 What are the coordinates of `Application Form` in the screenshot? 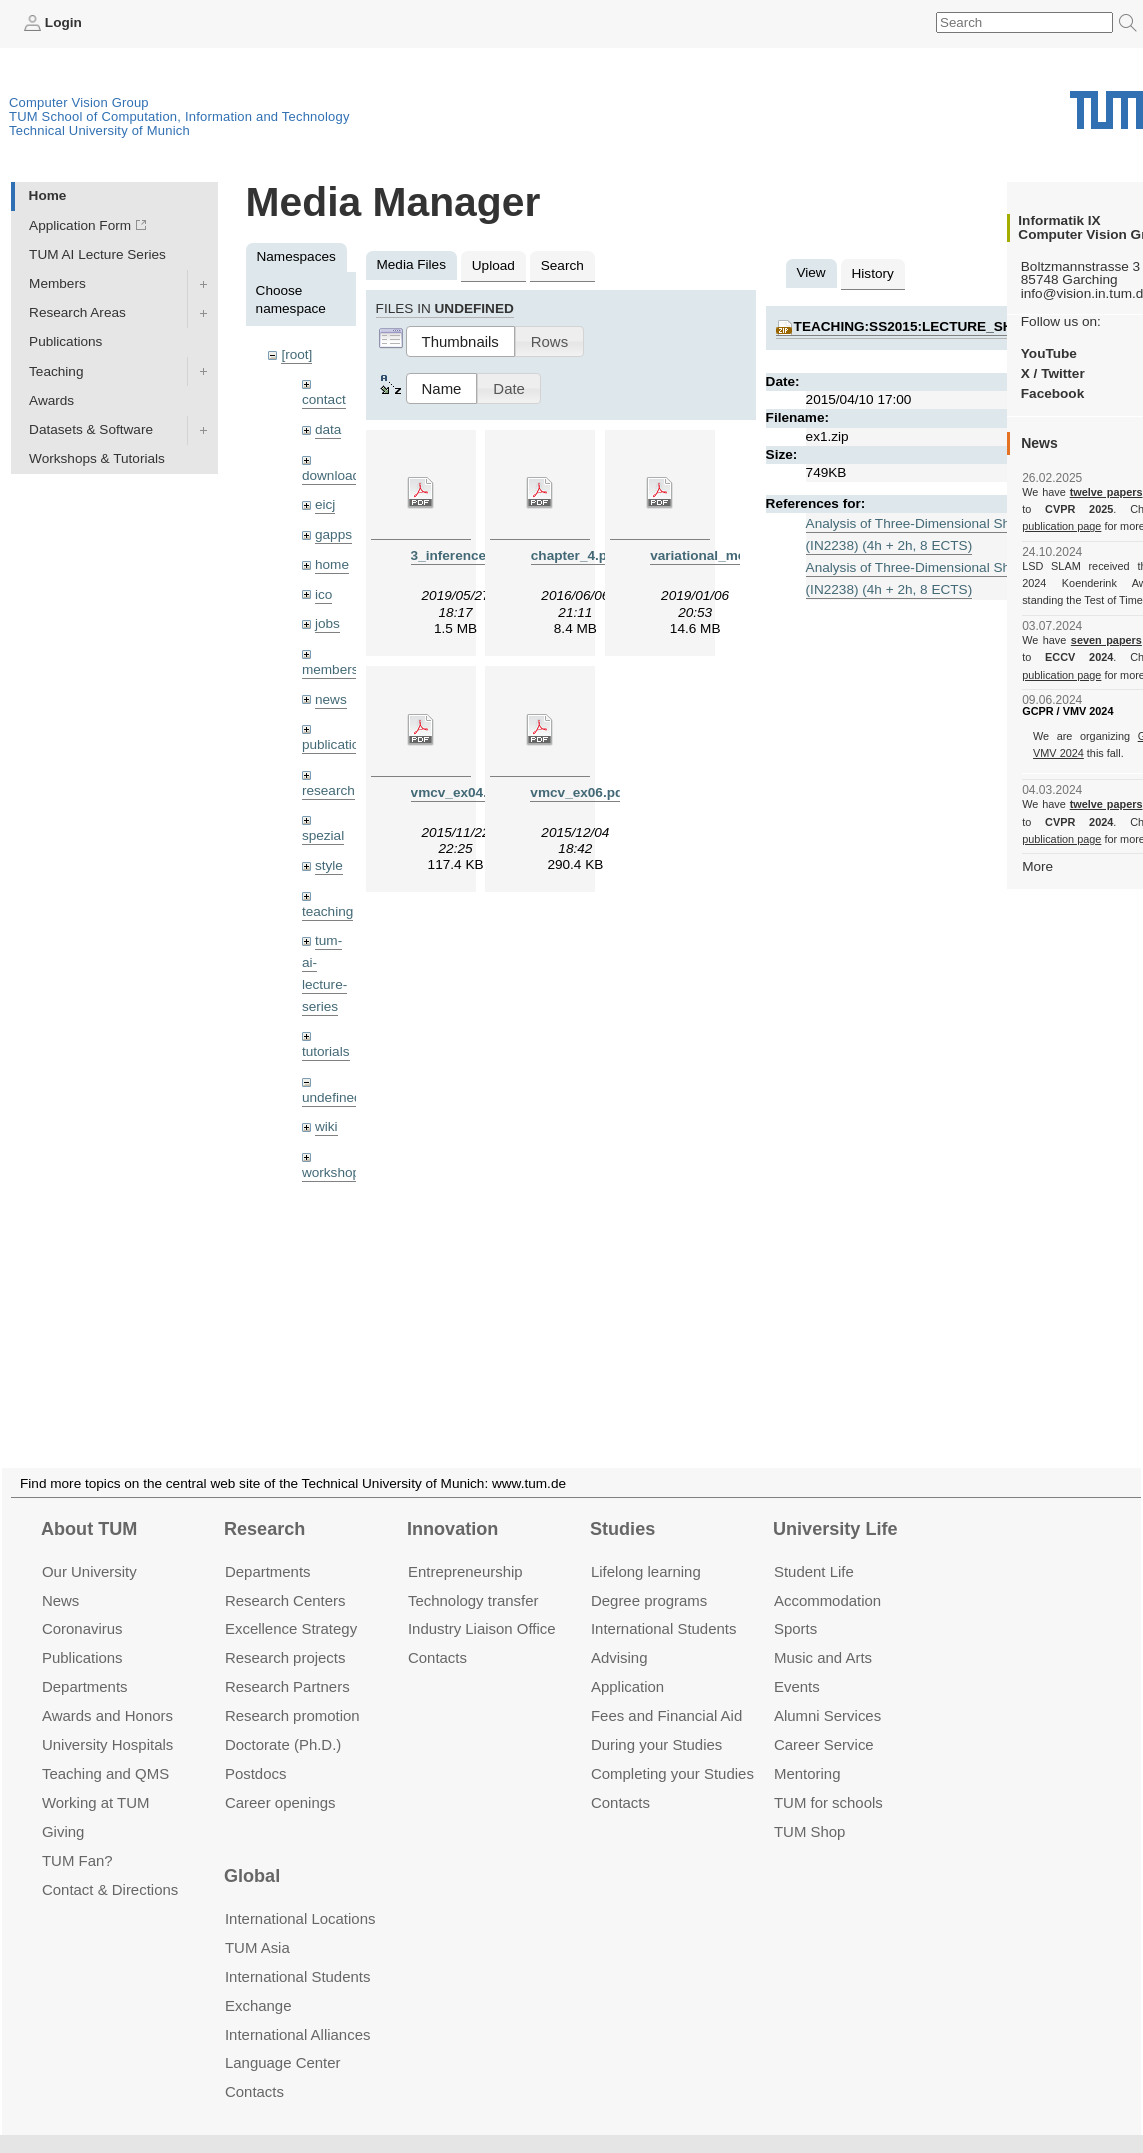 It's located at (80, 225).